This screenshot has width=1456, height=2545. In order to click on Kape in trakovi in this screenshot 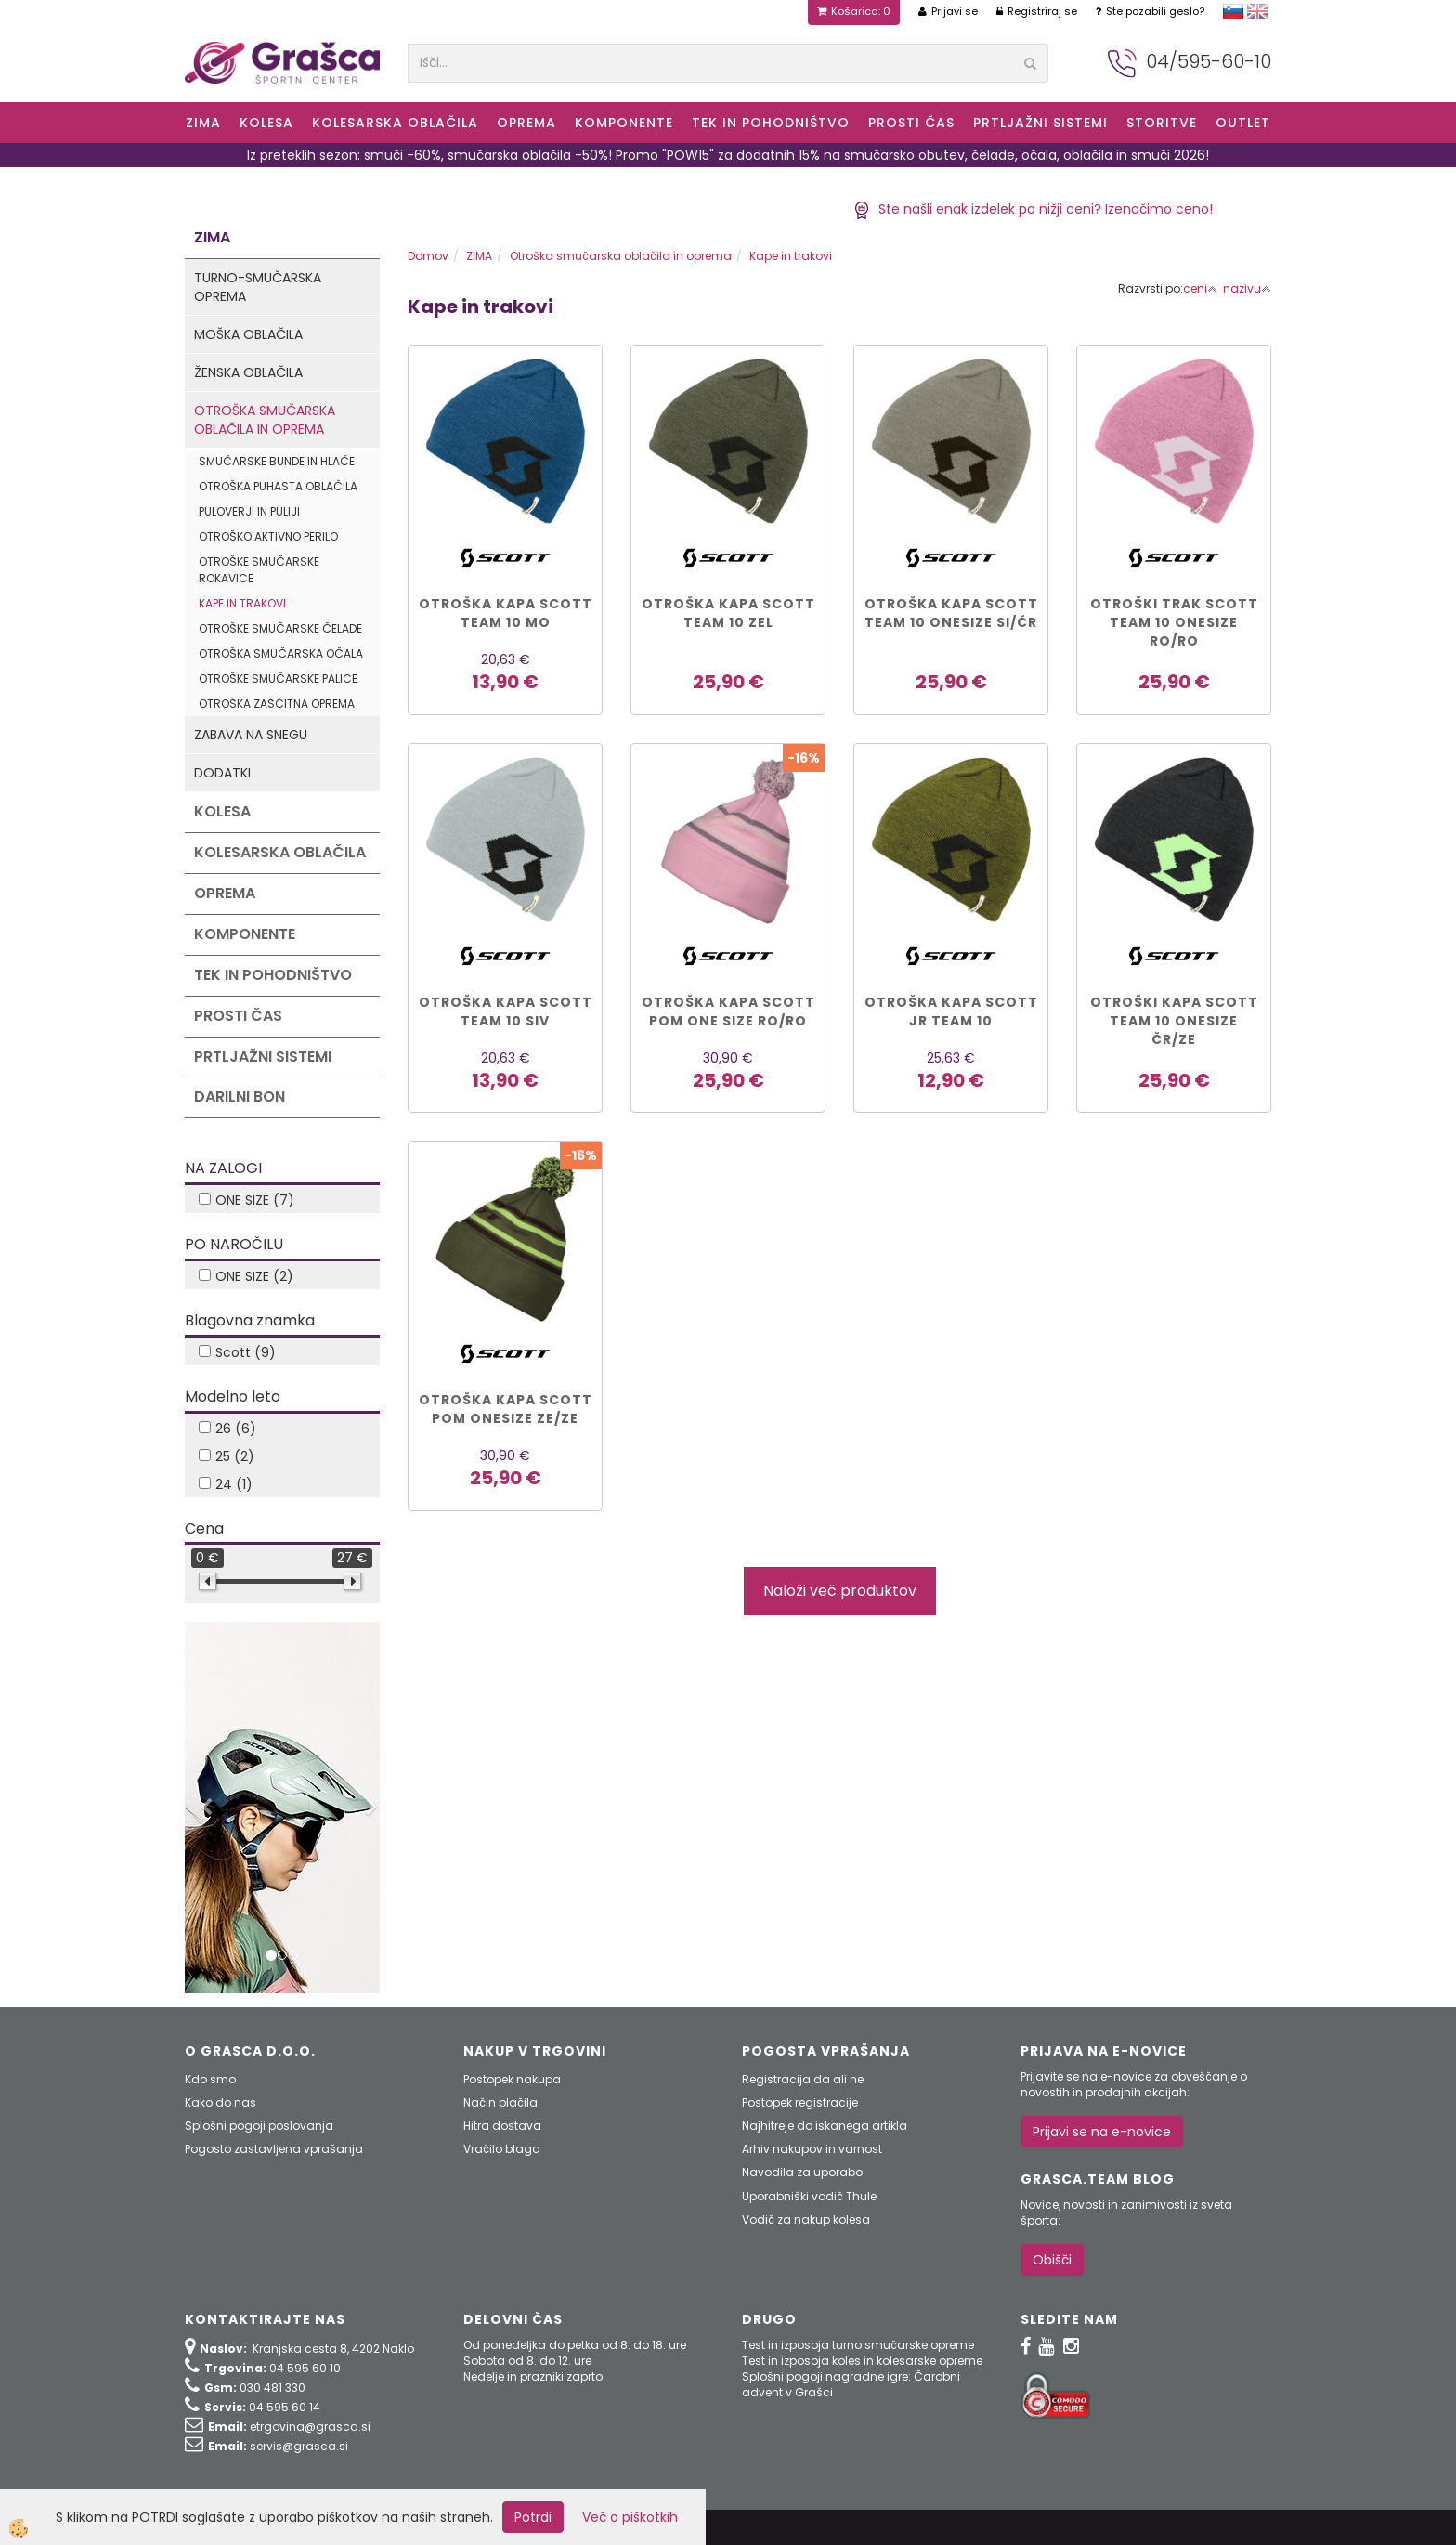, I will do `click(242, 603)`.